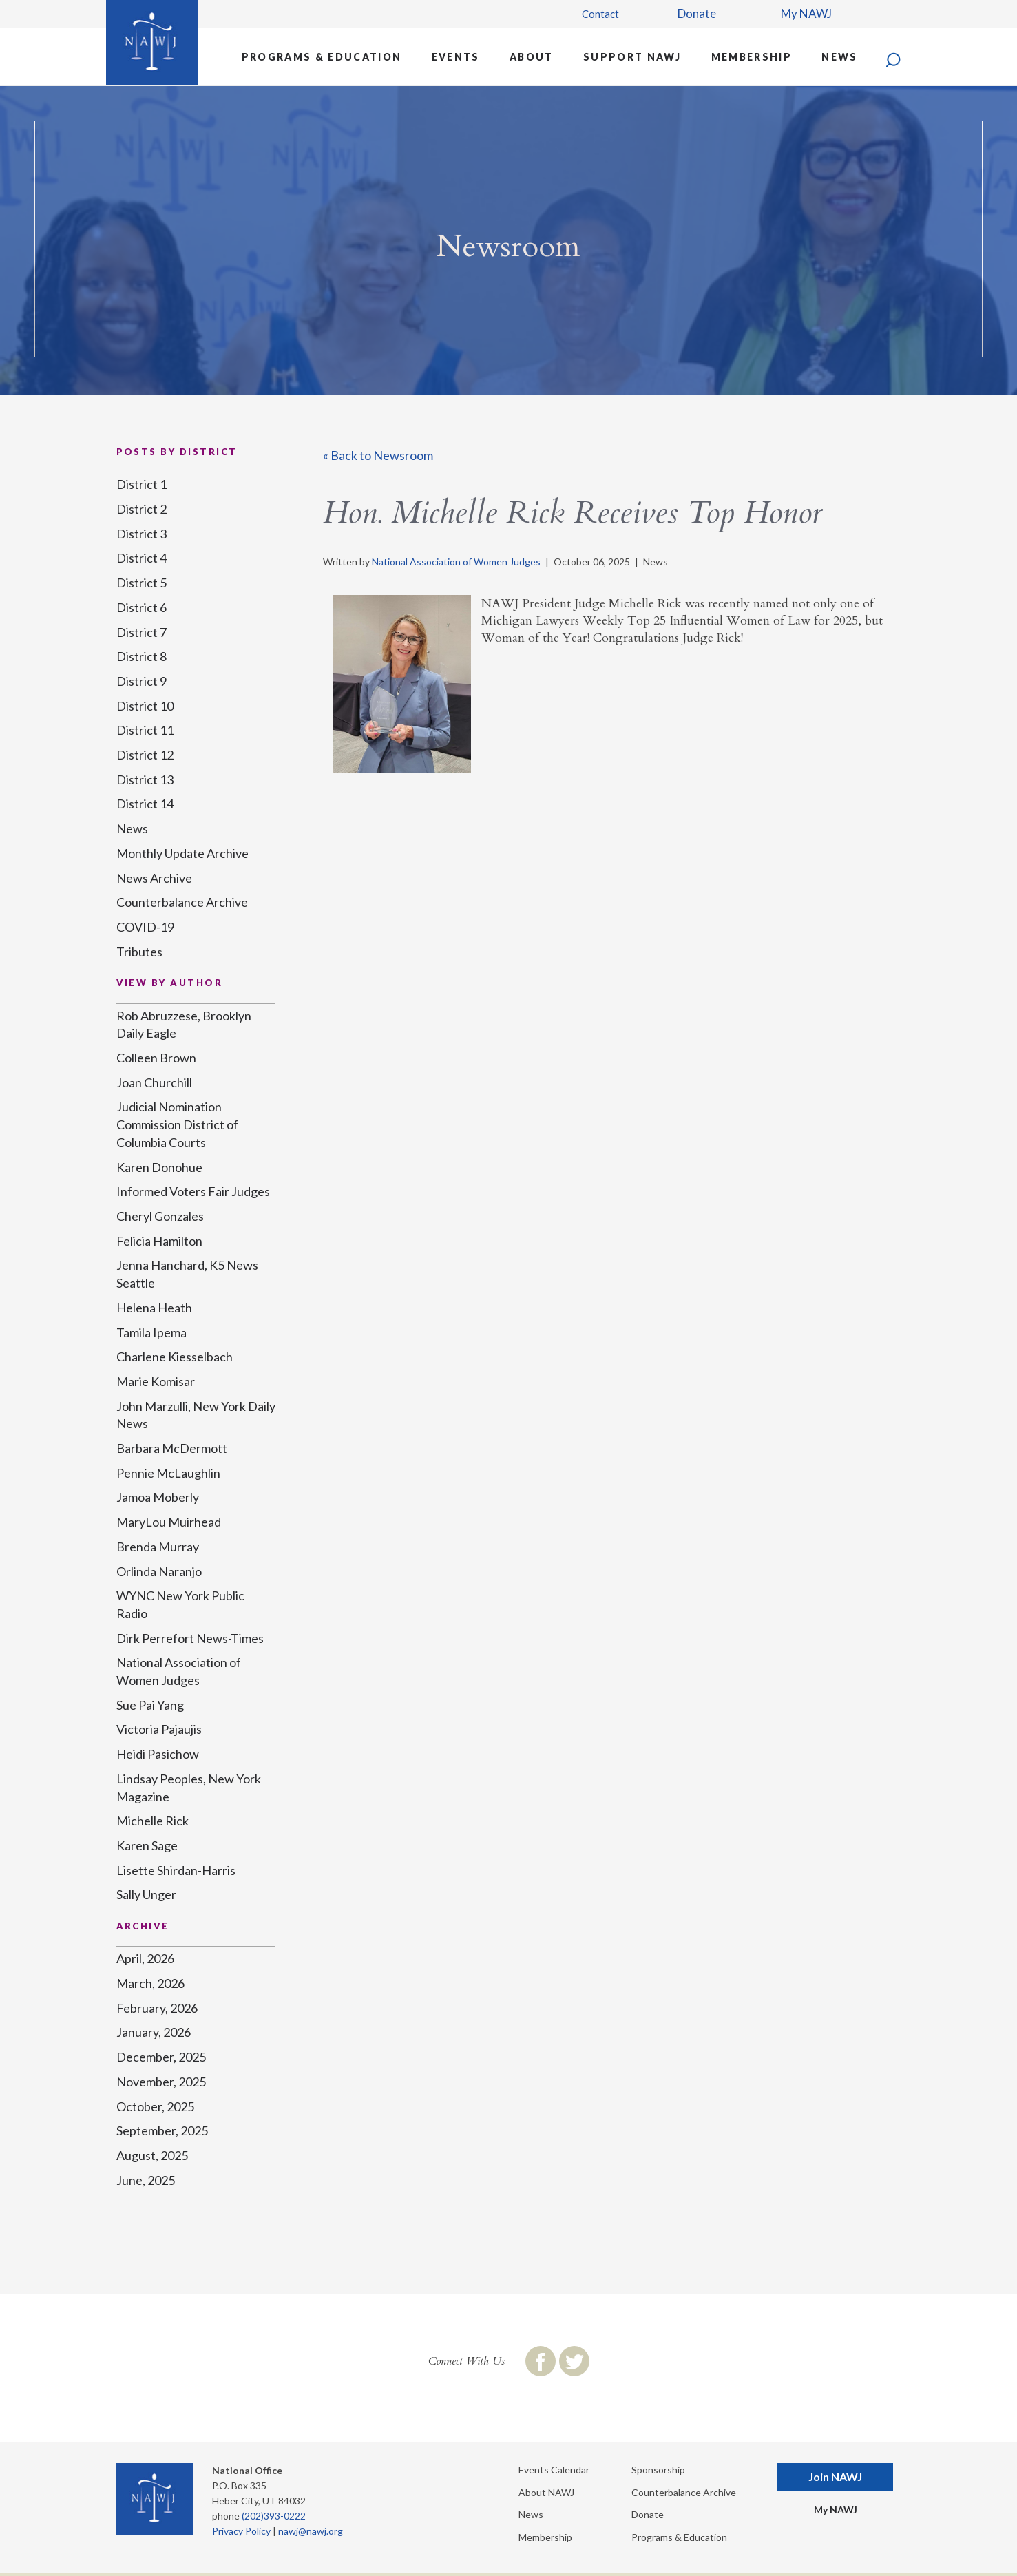  Describe the element at coordinates (145, 705) in the screenshot. I see `District 10` at that location.